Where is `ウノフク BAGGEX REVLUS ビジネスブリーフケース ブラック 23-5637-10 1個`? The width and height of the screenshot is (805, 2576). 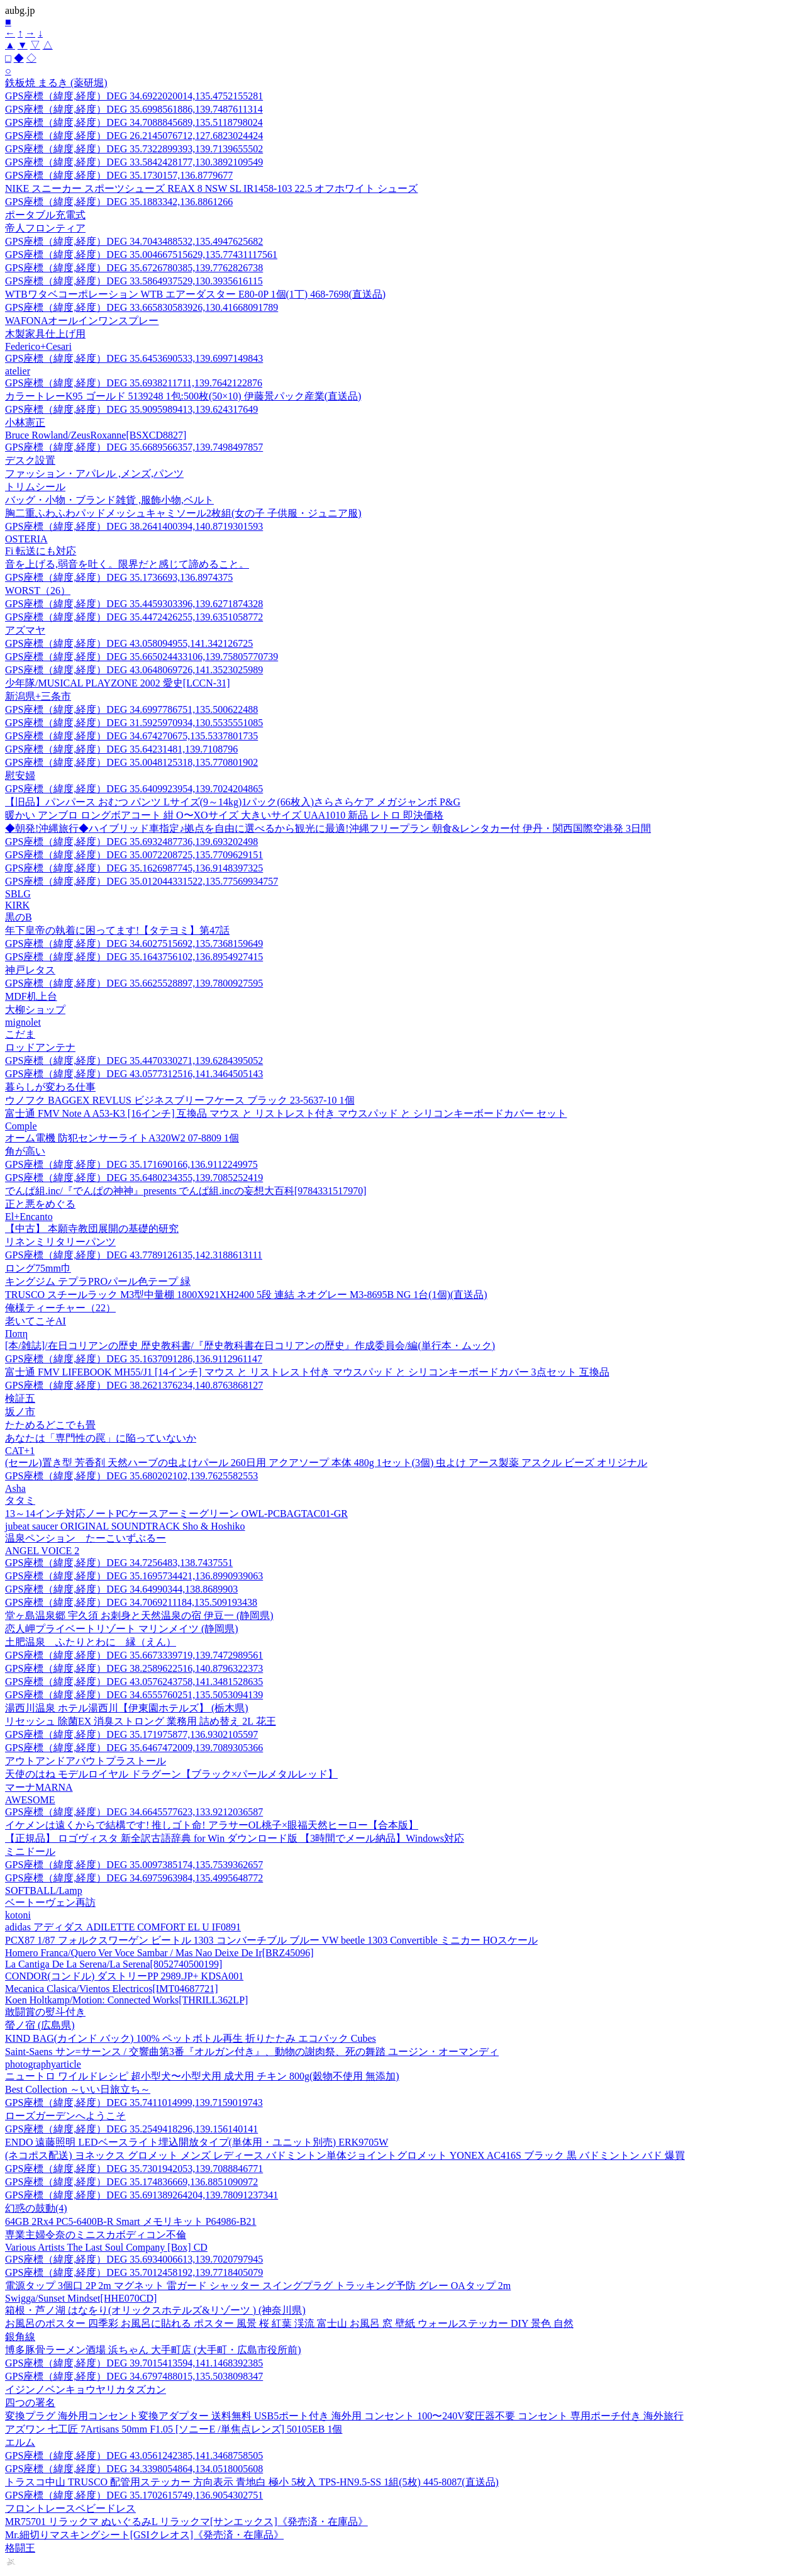 ウノフク BAGGEX REVLUS ビジネスブリーフケース ブラック 23-5637-10 1個 is located at coordinates (180, 1100).